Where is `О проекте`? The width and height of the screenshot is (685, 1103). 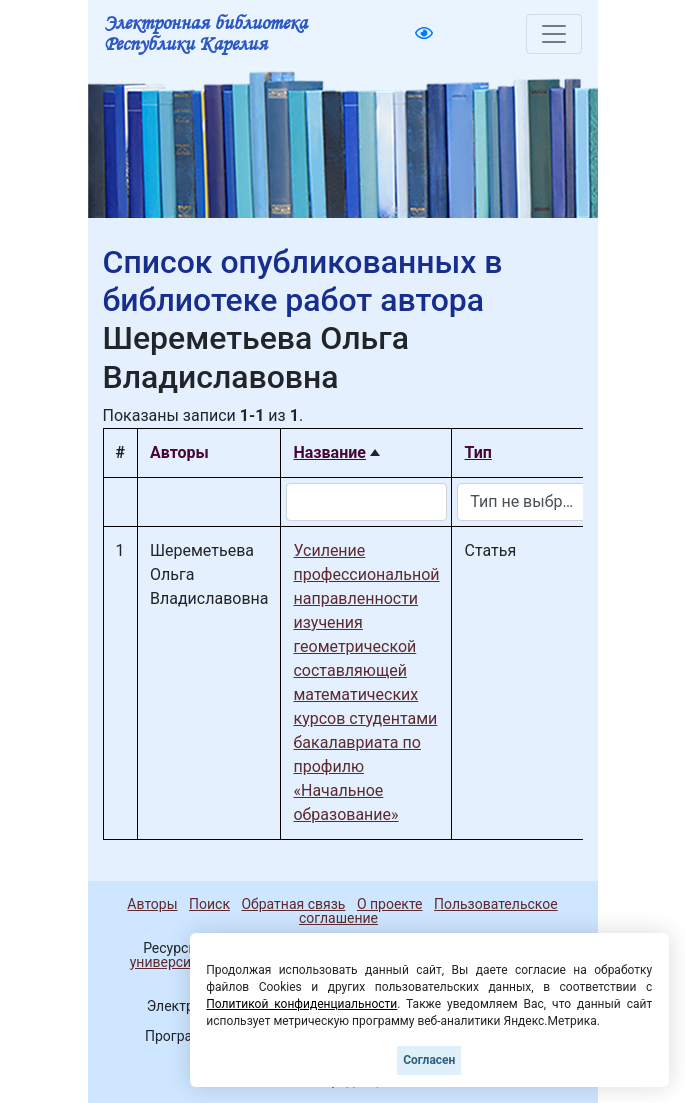
О проекте is located at coordinates (390, 904).